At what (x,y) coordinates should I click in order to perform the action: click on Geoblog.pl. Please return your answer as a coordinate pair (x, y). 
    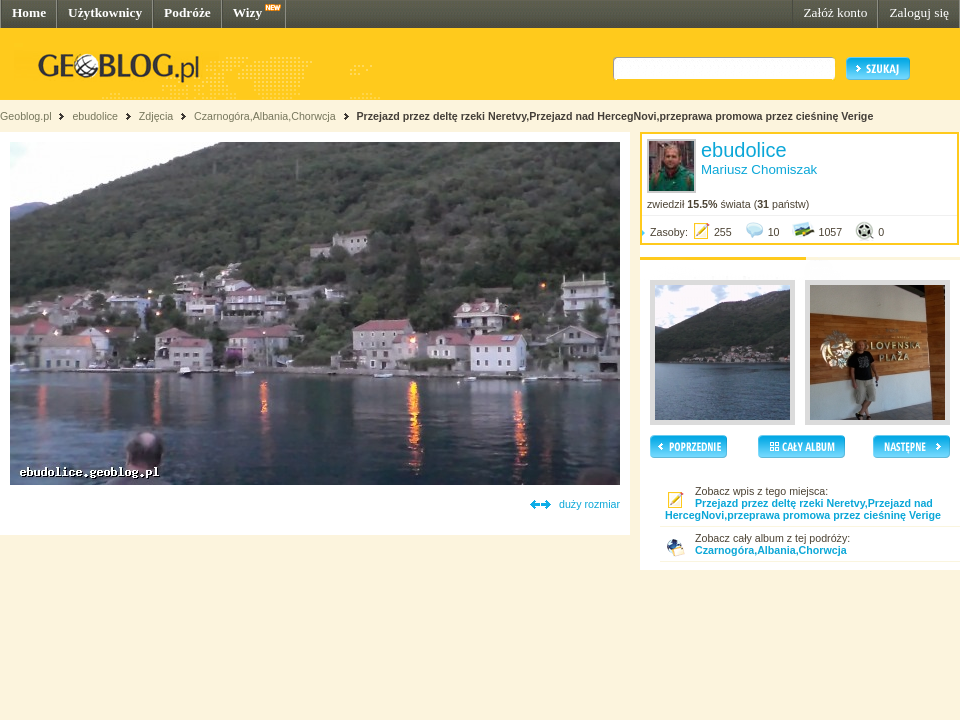
    Looking at the image, I should click on (26, 116).